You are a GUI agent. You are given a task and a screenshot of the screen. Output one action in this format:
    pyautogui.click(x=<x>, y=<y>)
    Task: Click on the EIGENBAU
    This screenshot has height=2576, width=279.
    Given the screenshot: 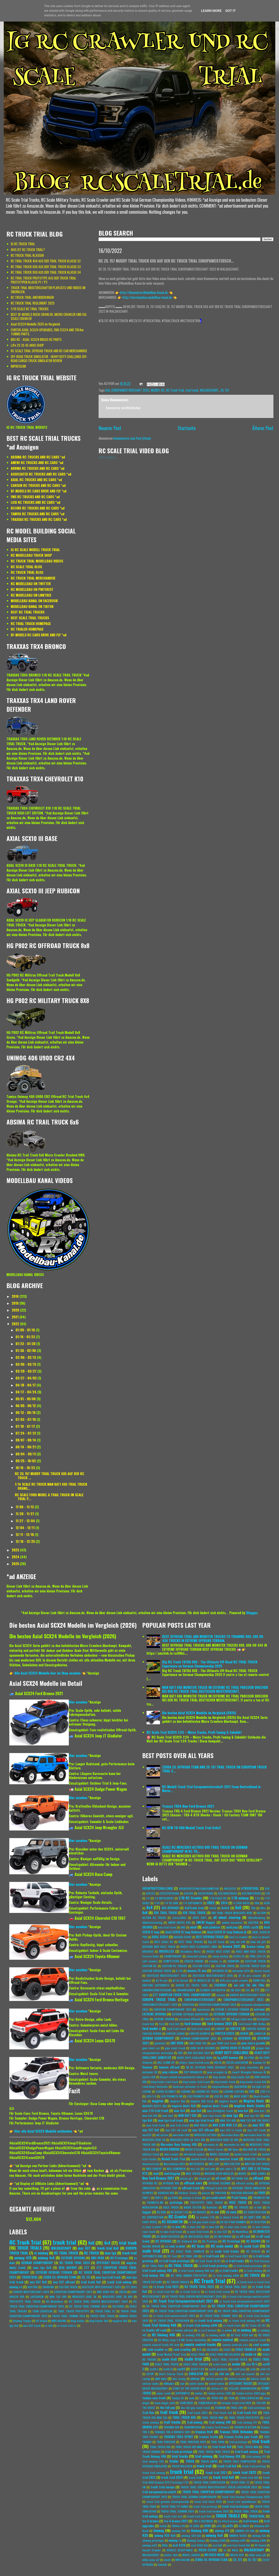 What is the action you would take?
    pyautogui.click(x=220, y=1985)
    